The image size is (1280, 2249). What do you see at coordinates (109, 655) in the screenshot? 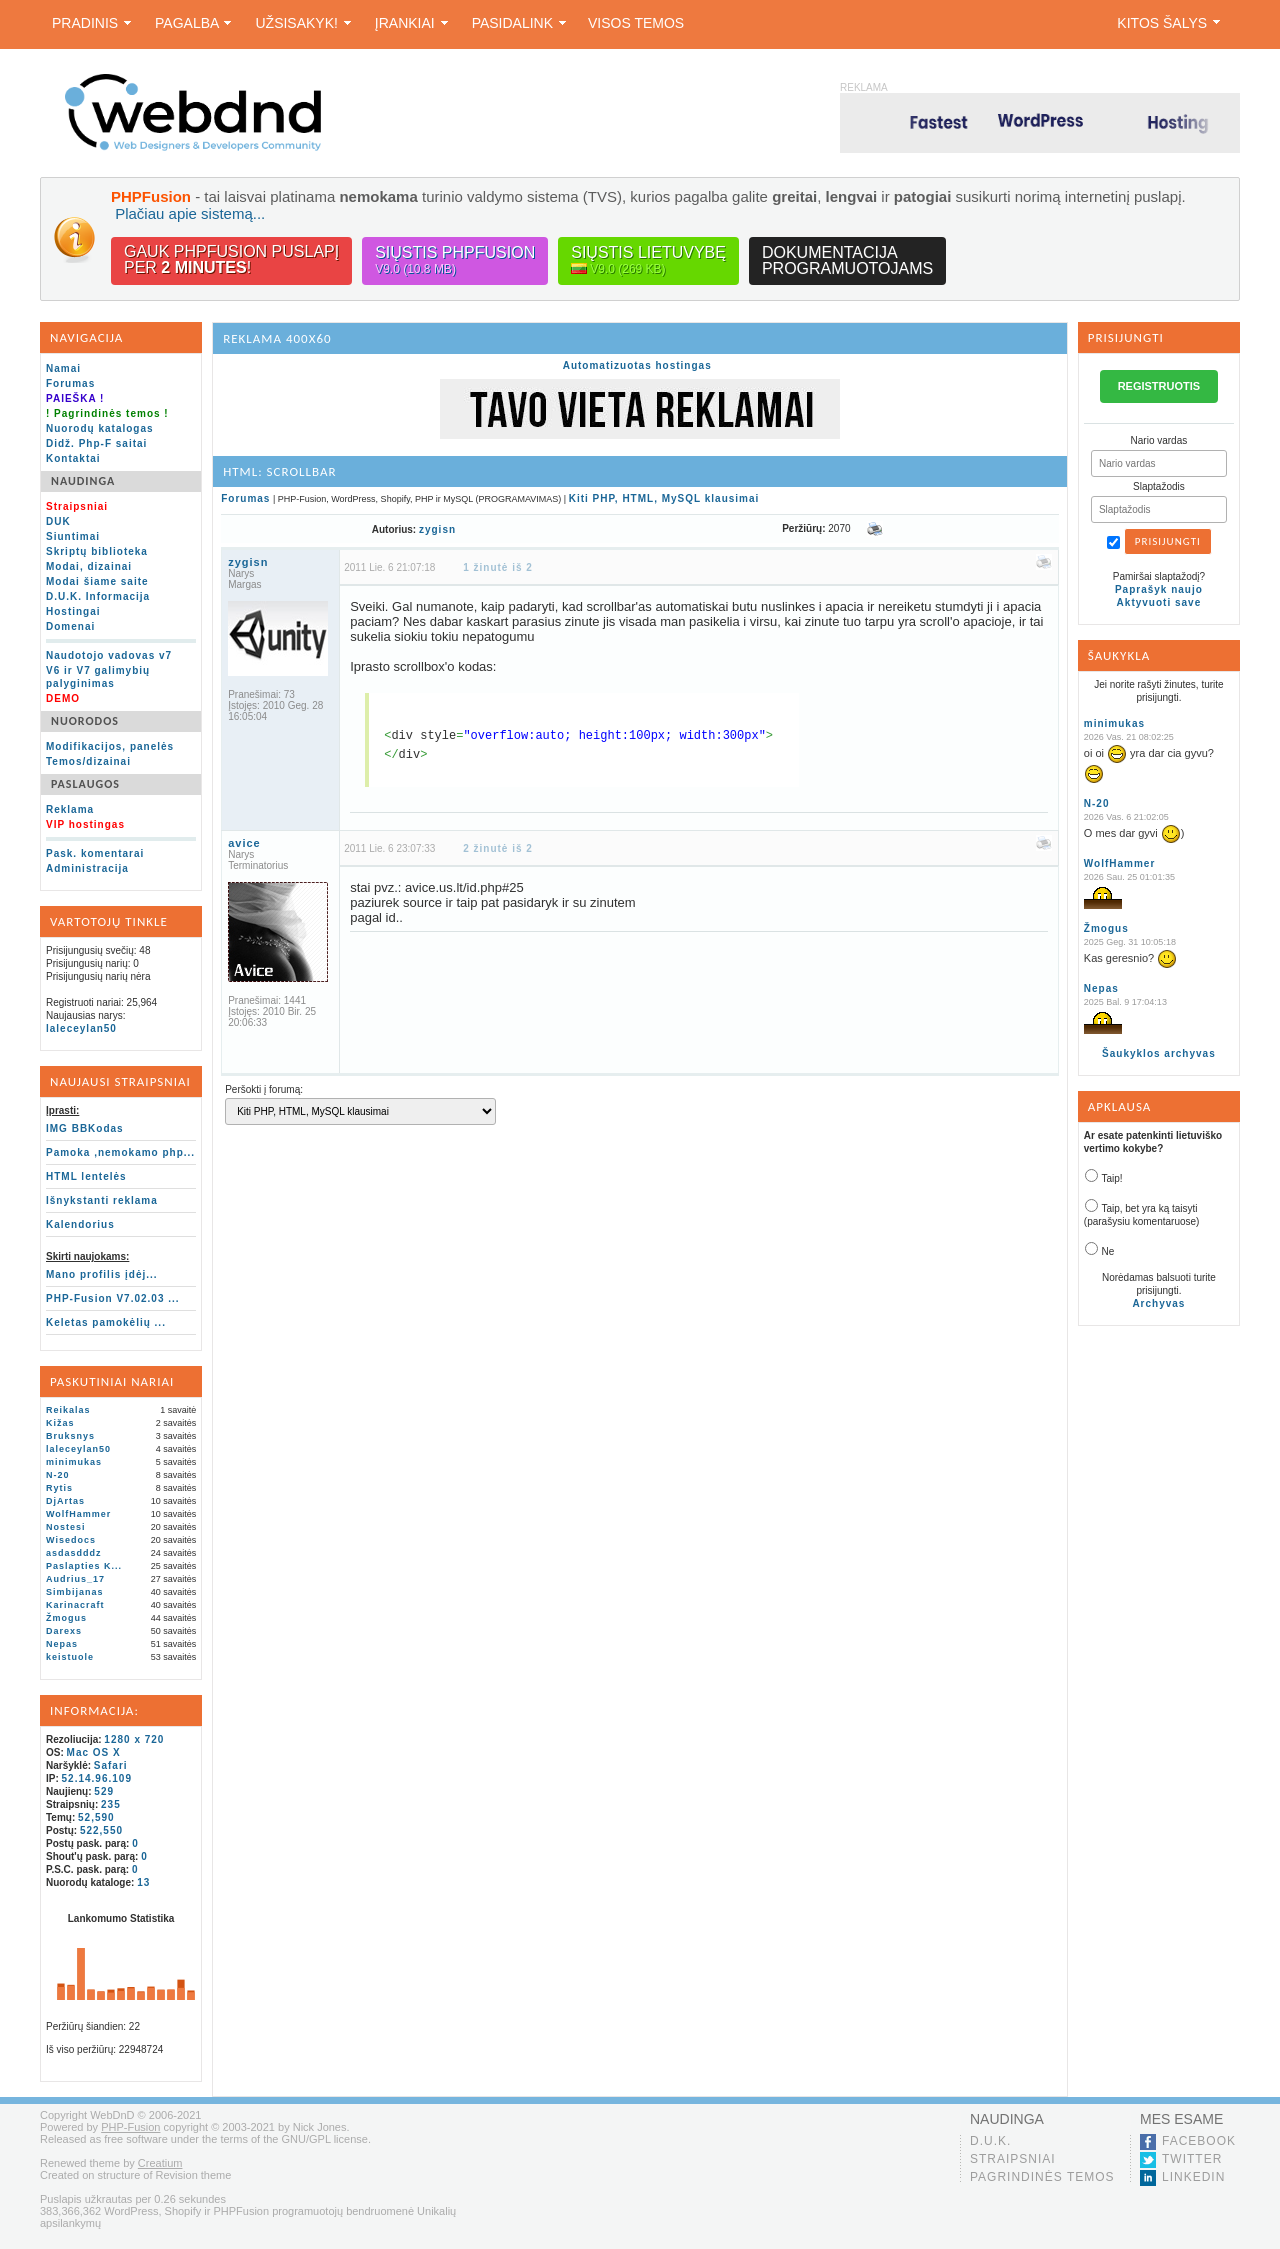
I see `Naudotojo vadovas v7` at bounding box center [109, 655].